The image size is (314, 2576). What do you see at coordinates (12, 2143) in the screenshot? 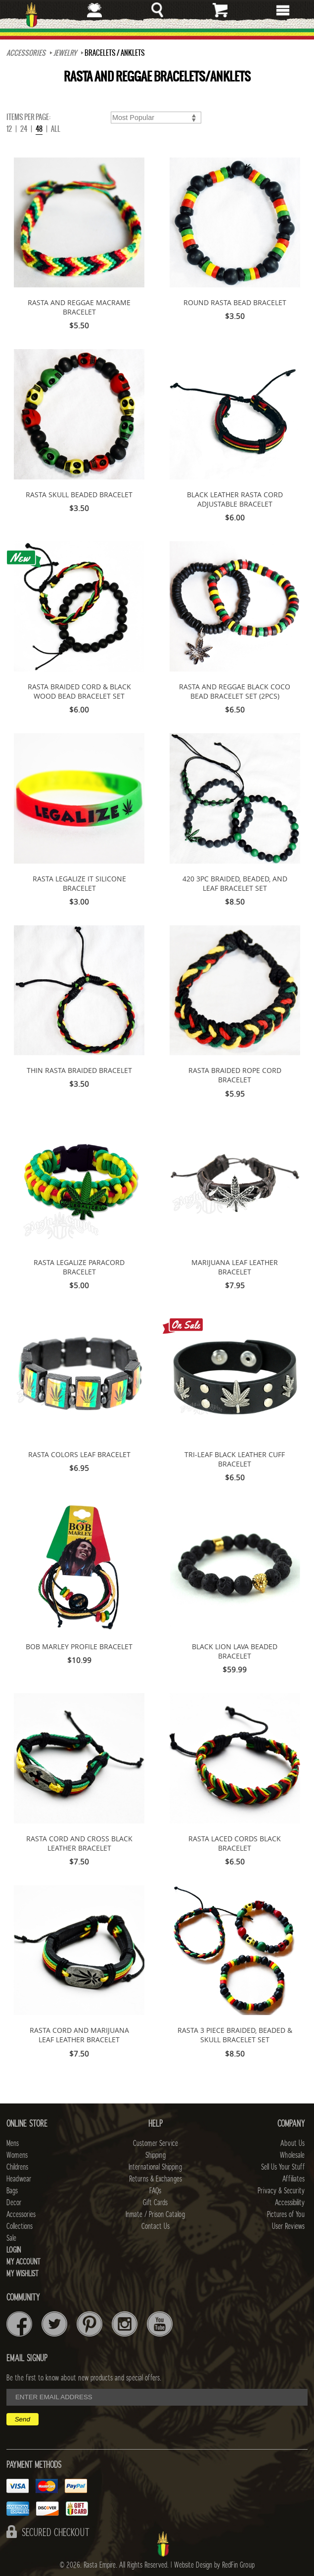
I see `Mens` at bounding box center [12, 2143].